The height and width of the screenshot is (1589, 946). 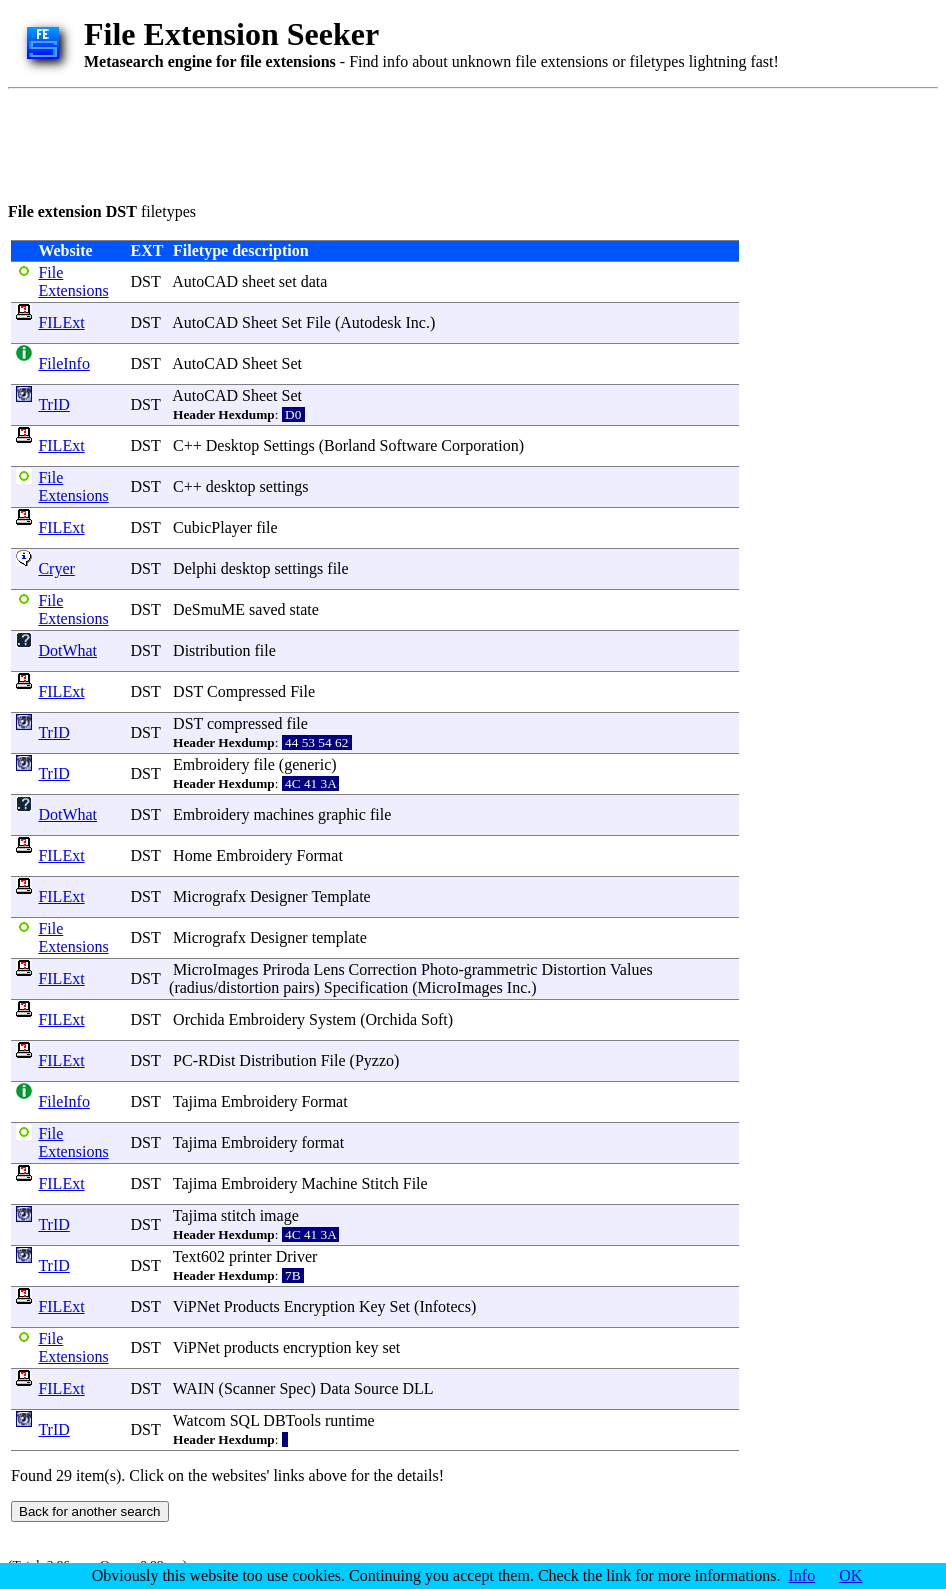 I want to click on Soft, so click(x=434, y=1019).